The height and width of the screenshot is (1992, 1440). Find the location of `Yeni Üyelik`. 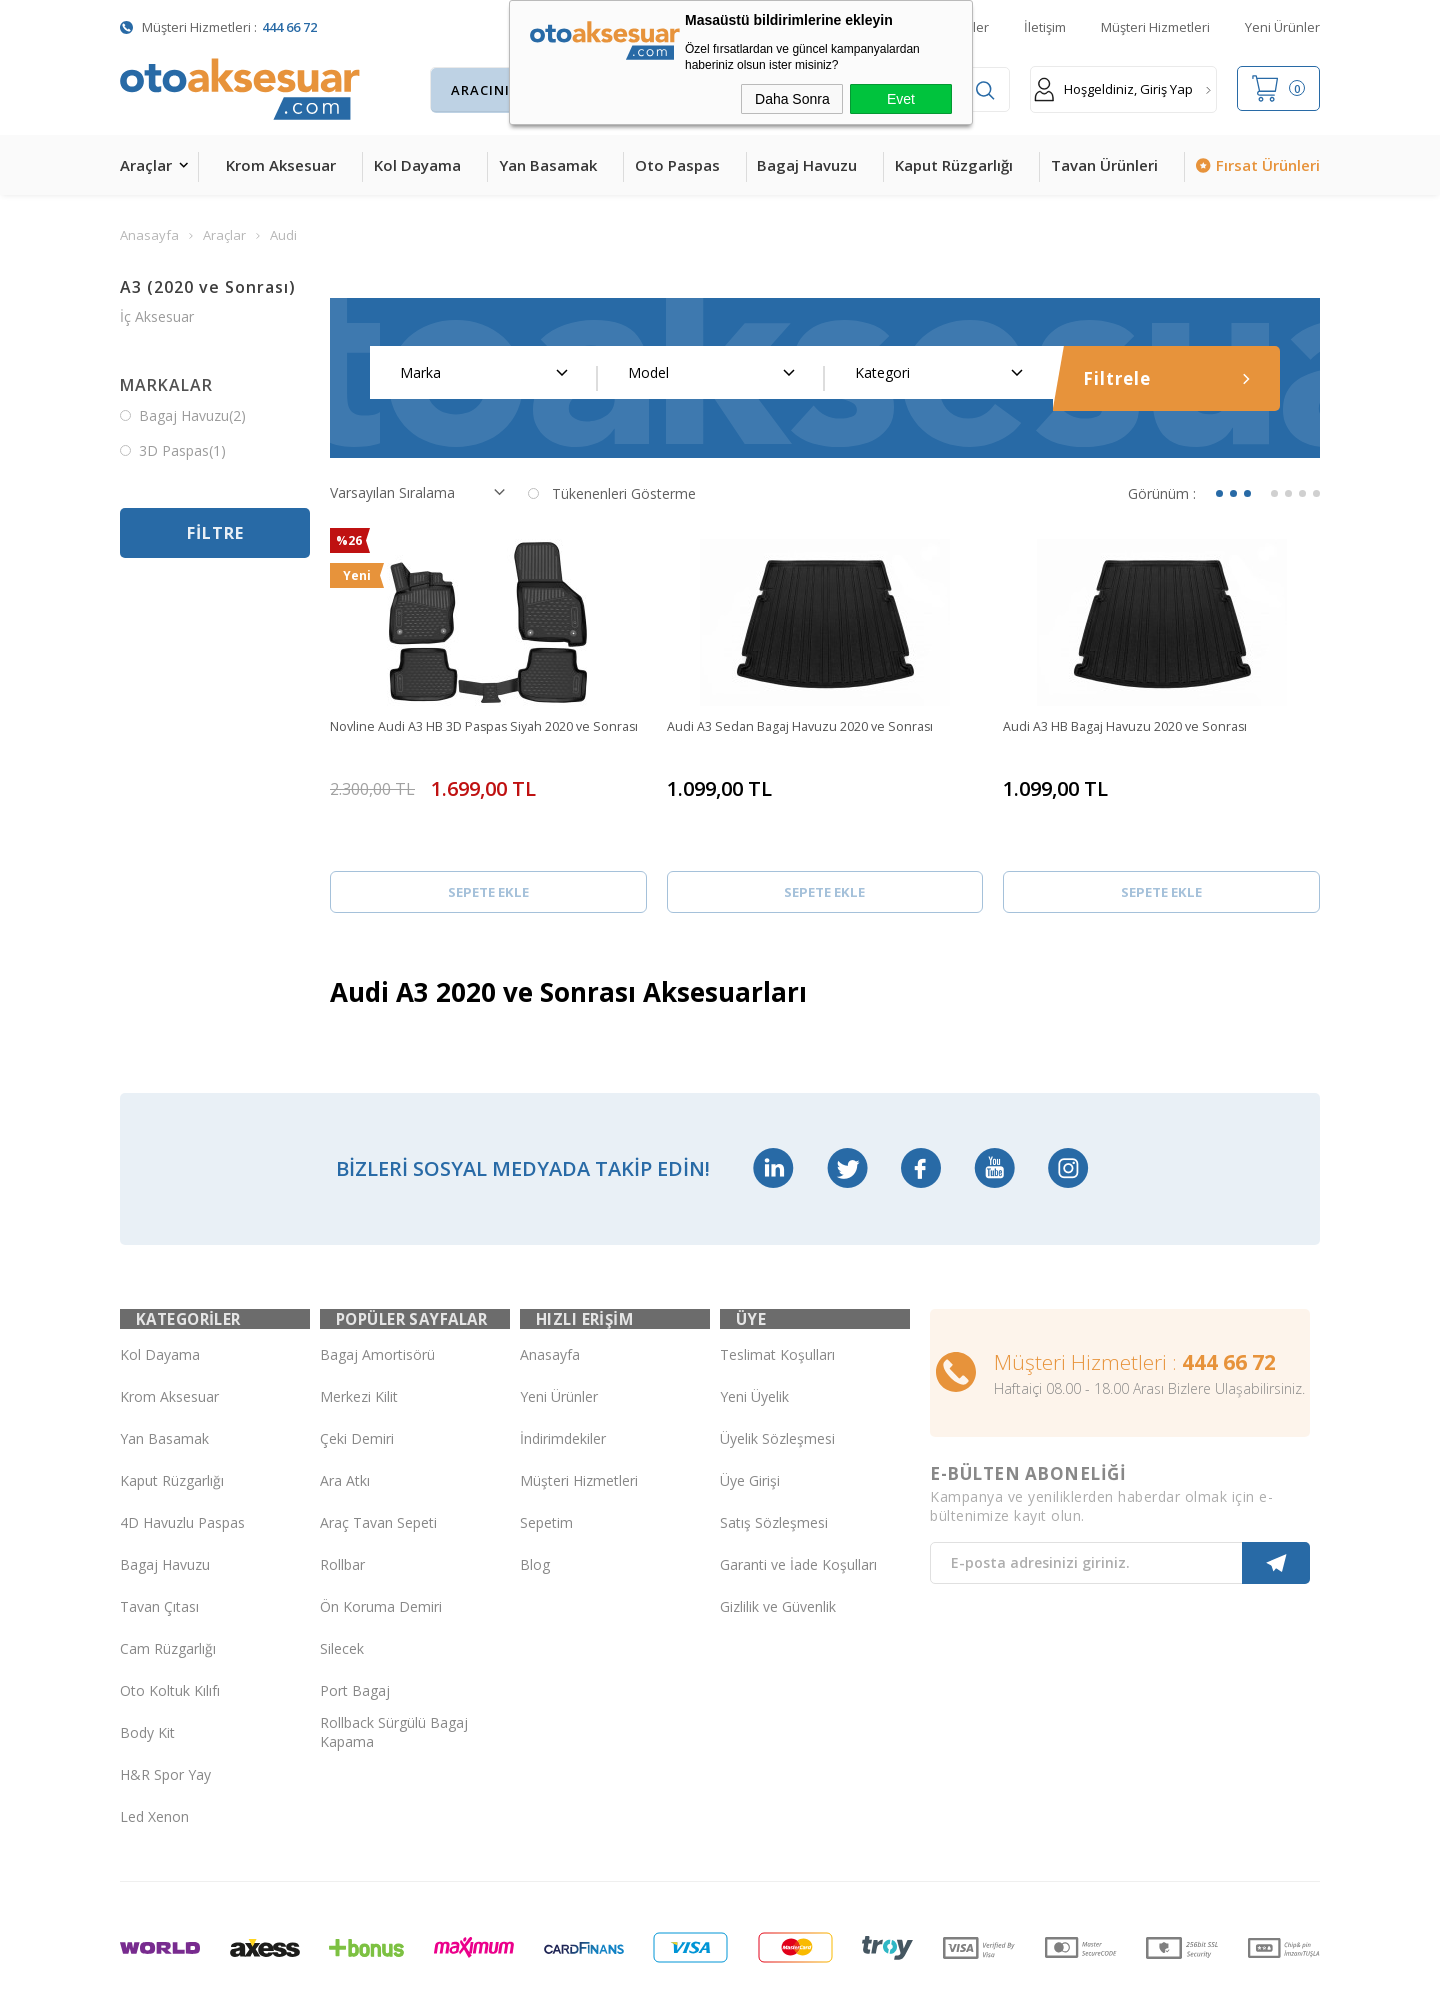

Yeni Üyelik is located at coordinates (754, 1324).